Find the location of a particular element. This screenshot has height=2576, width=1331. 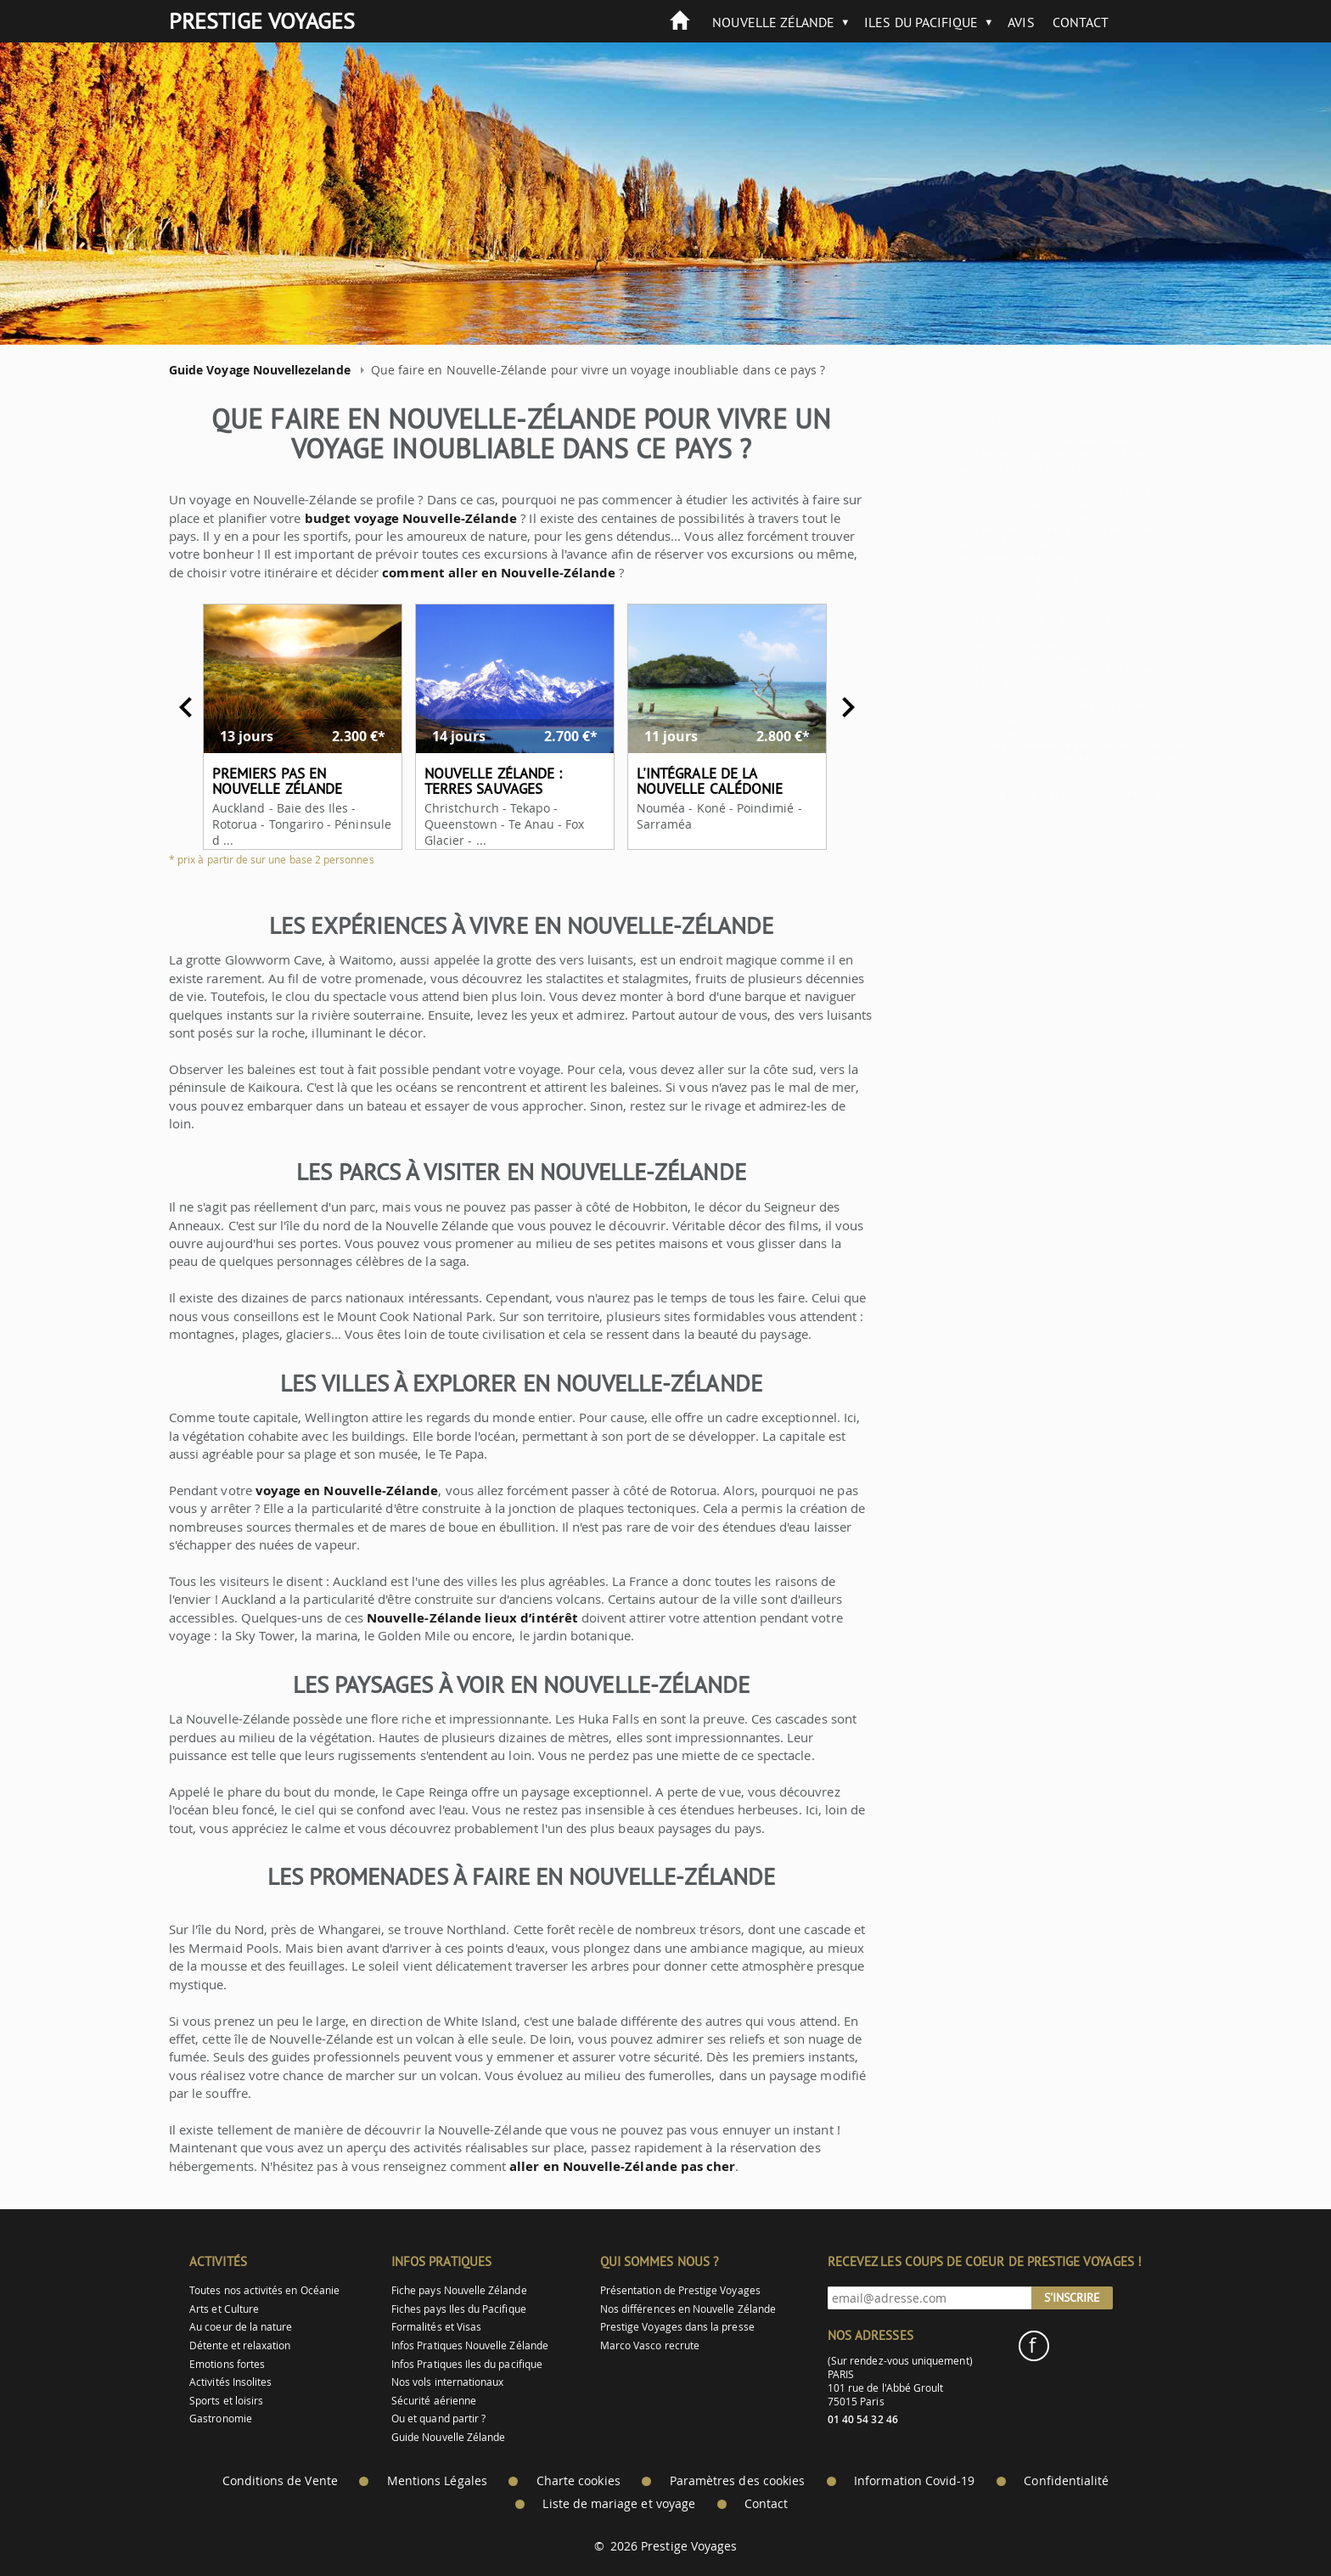

Activités Insolites is located at coordinates (230, 2382).